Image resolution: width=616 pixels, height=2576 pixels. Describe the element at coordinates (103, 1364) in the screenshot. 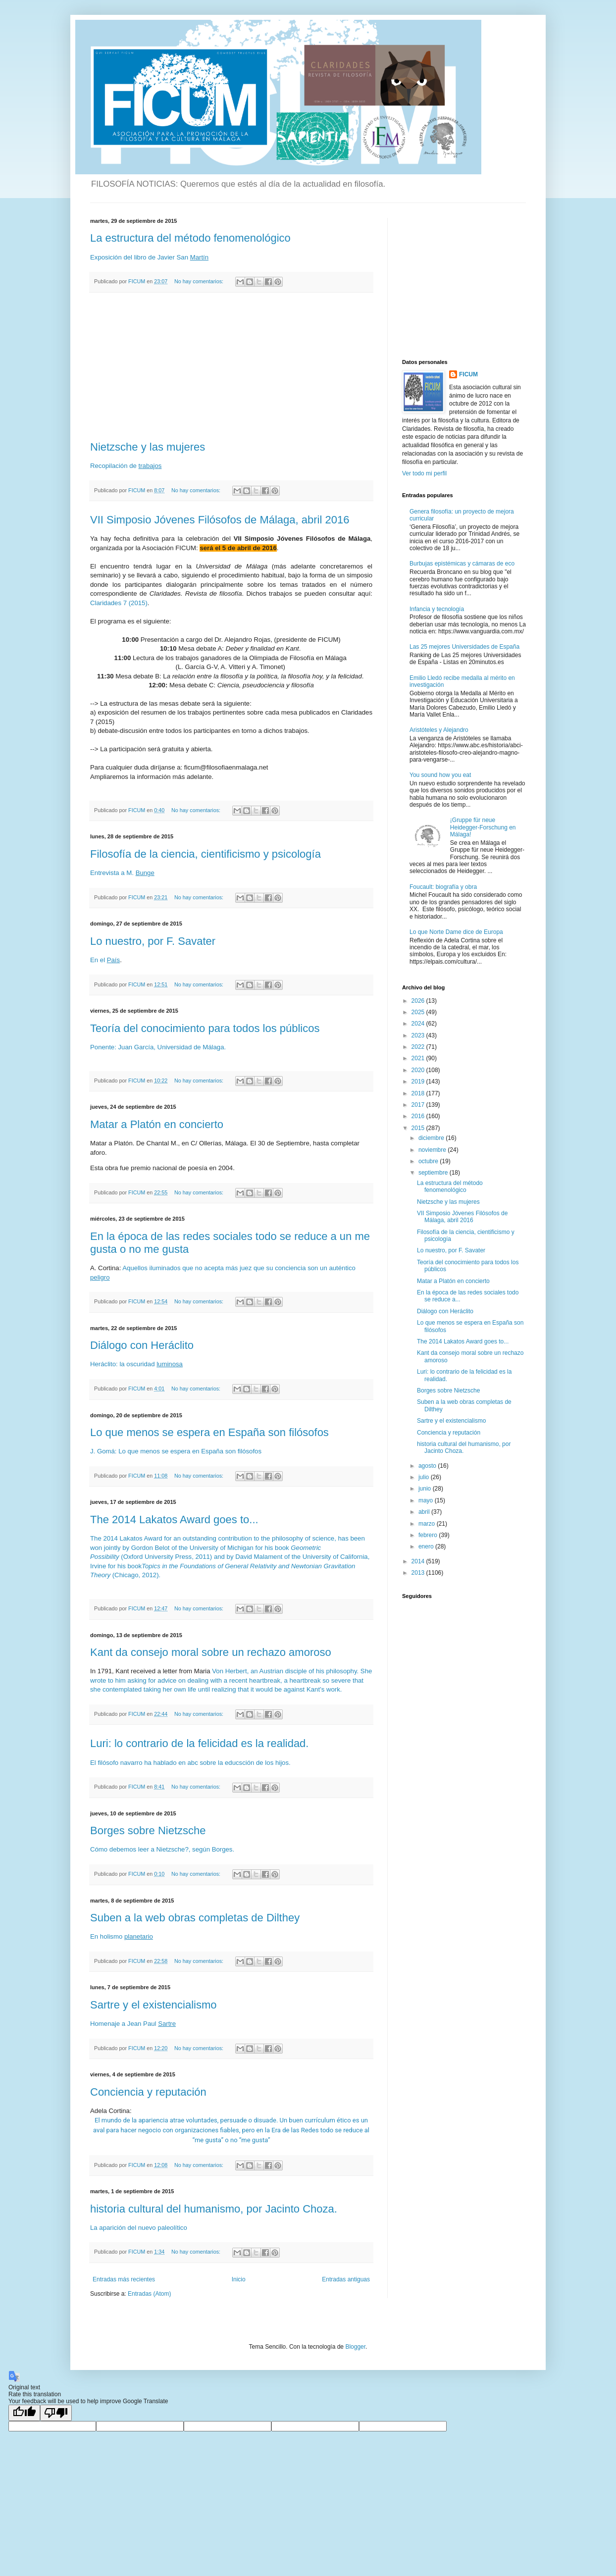

I see `Heráclito` at that location.